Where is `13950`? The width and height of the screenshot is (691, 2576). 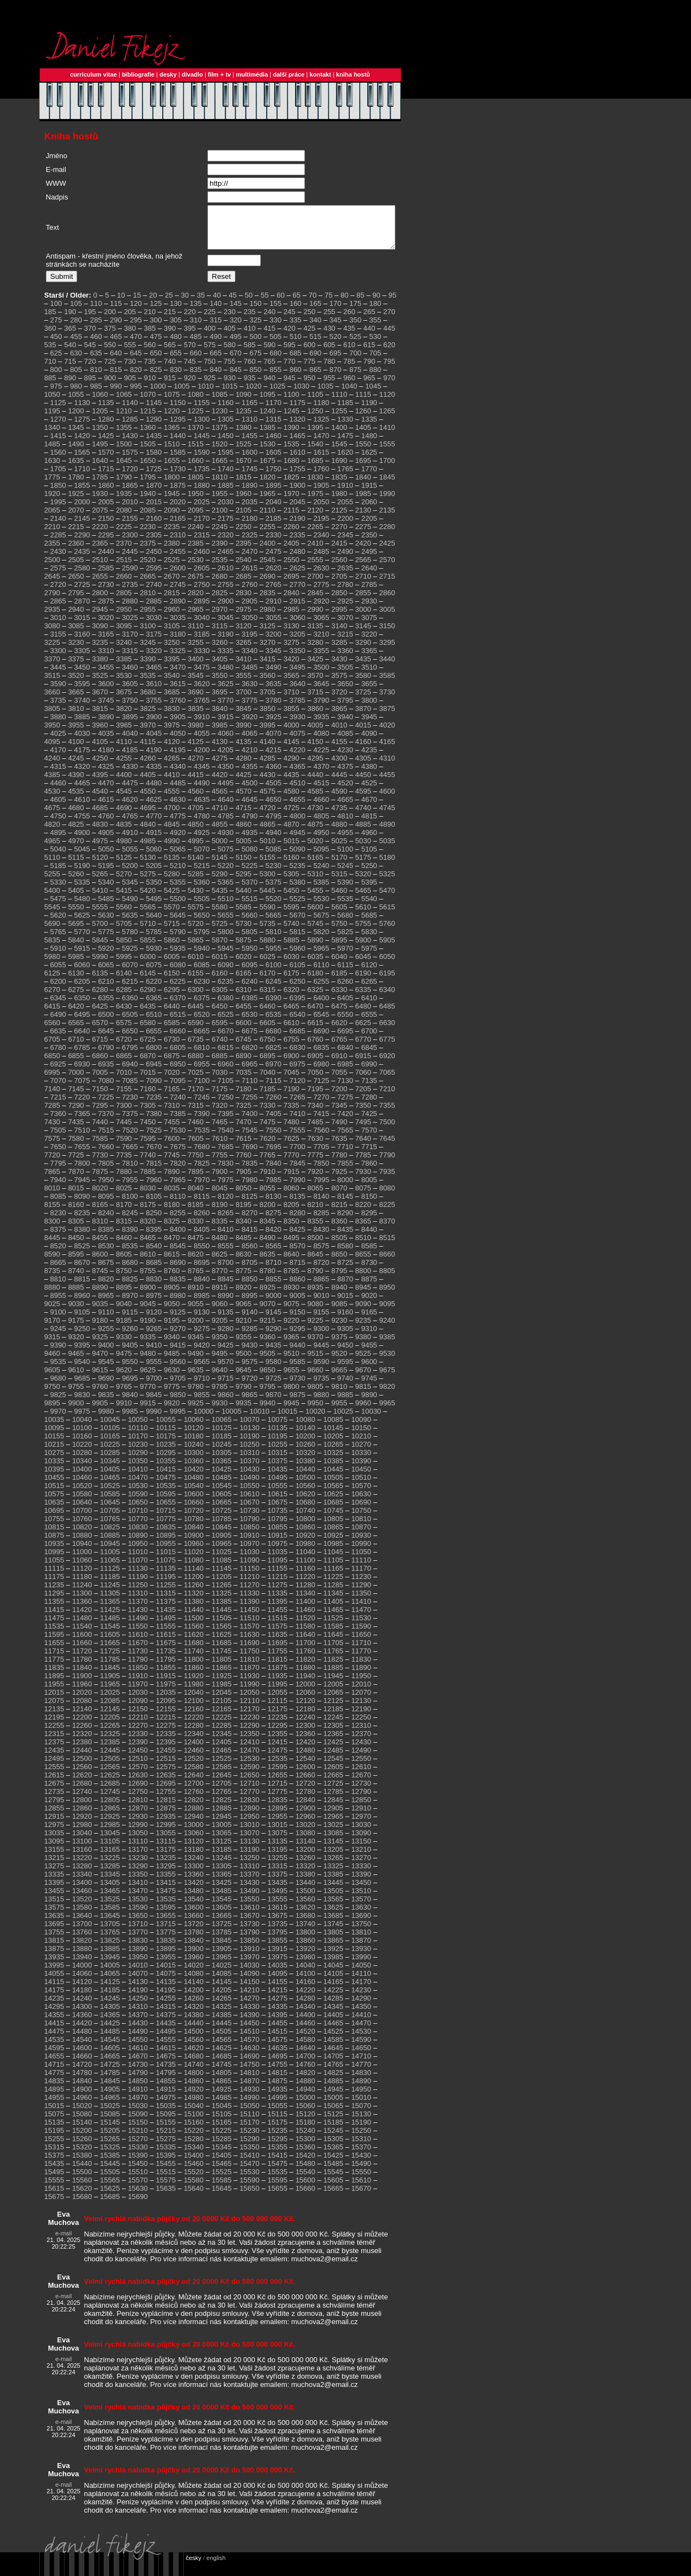 13950 is located at coordinates (138, 1965).